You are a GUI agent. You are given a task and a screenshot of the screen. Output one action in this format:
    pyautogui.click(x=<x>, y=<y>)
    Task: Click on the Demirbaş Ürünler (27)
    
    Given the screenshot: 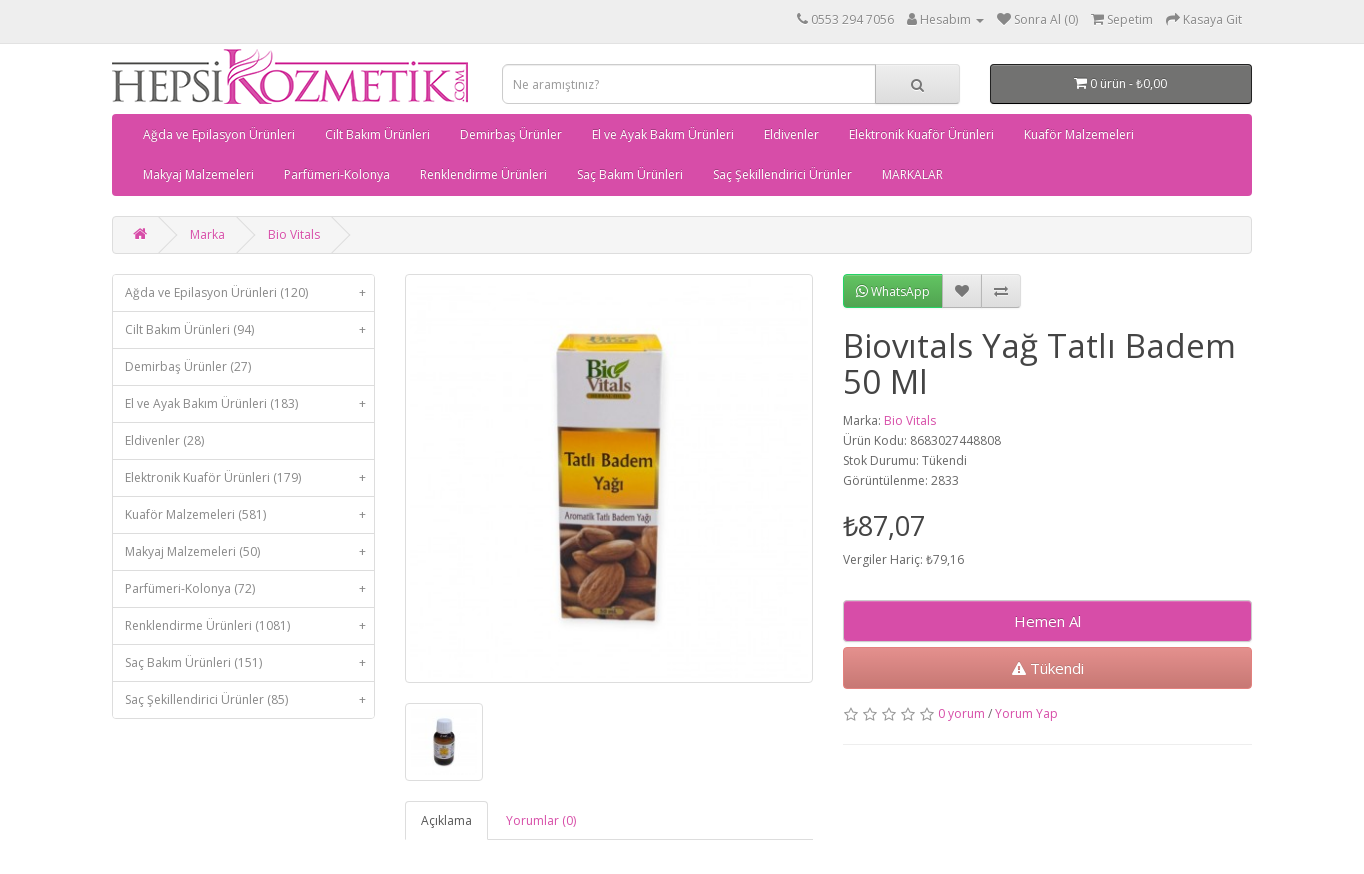 What is the action you would take?
    pyautogui.click(x=188, y=366)
    